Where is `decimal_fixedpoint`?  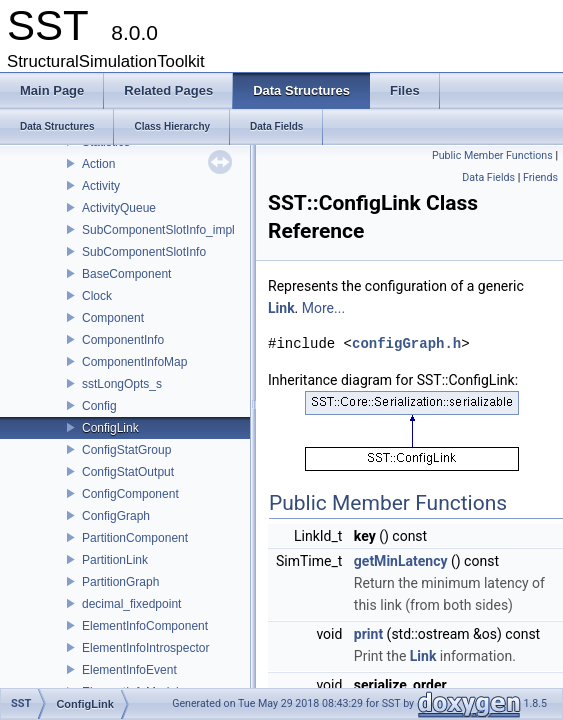
decimal_fixedpoint is located at coordinates (131, 604).